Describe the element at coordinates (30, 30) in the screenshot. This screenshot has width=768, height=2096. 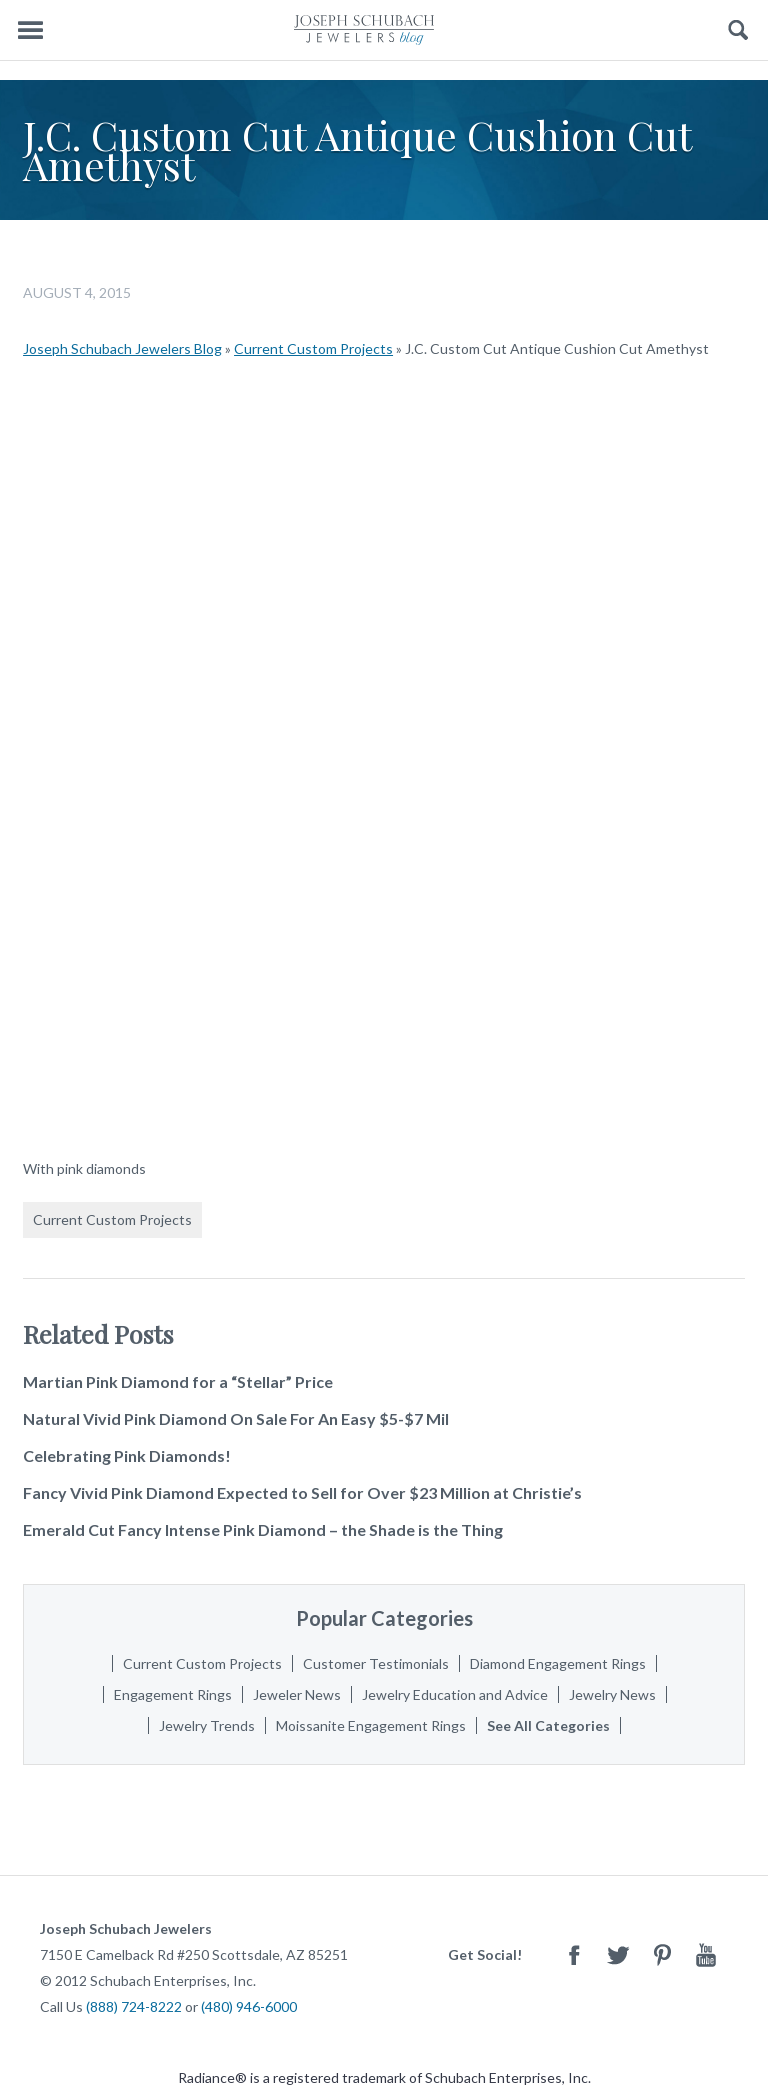
I see `Menu` at that location.